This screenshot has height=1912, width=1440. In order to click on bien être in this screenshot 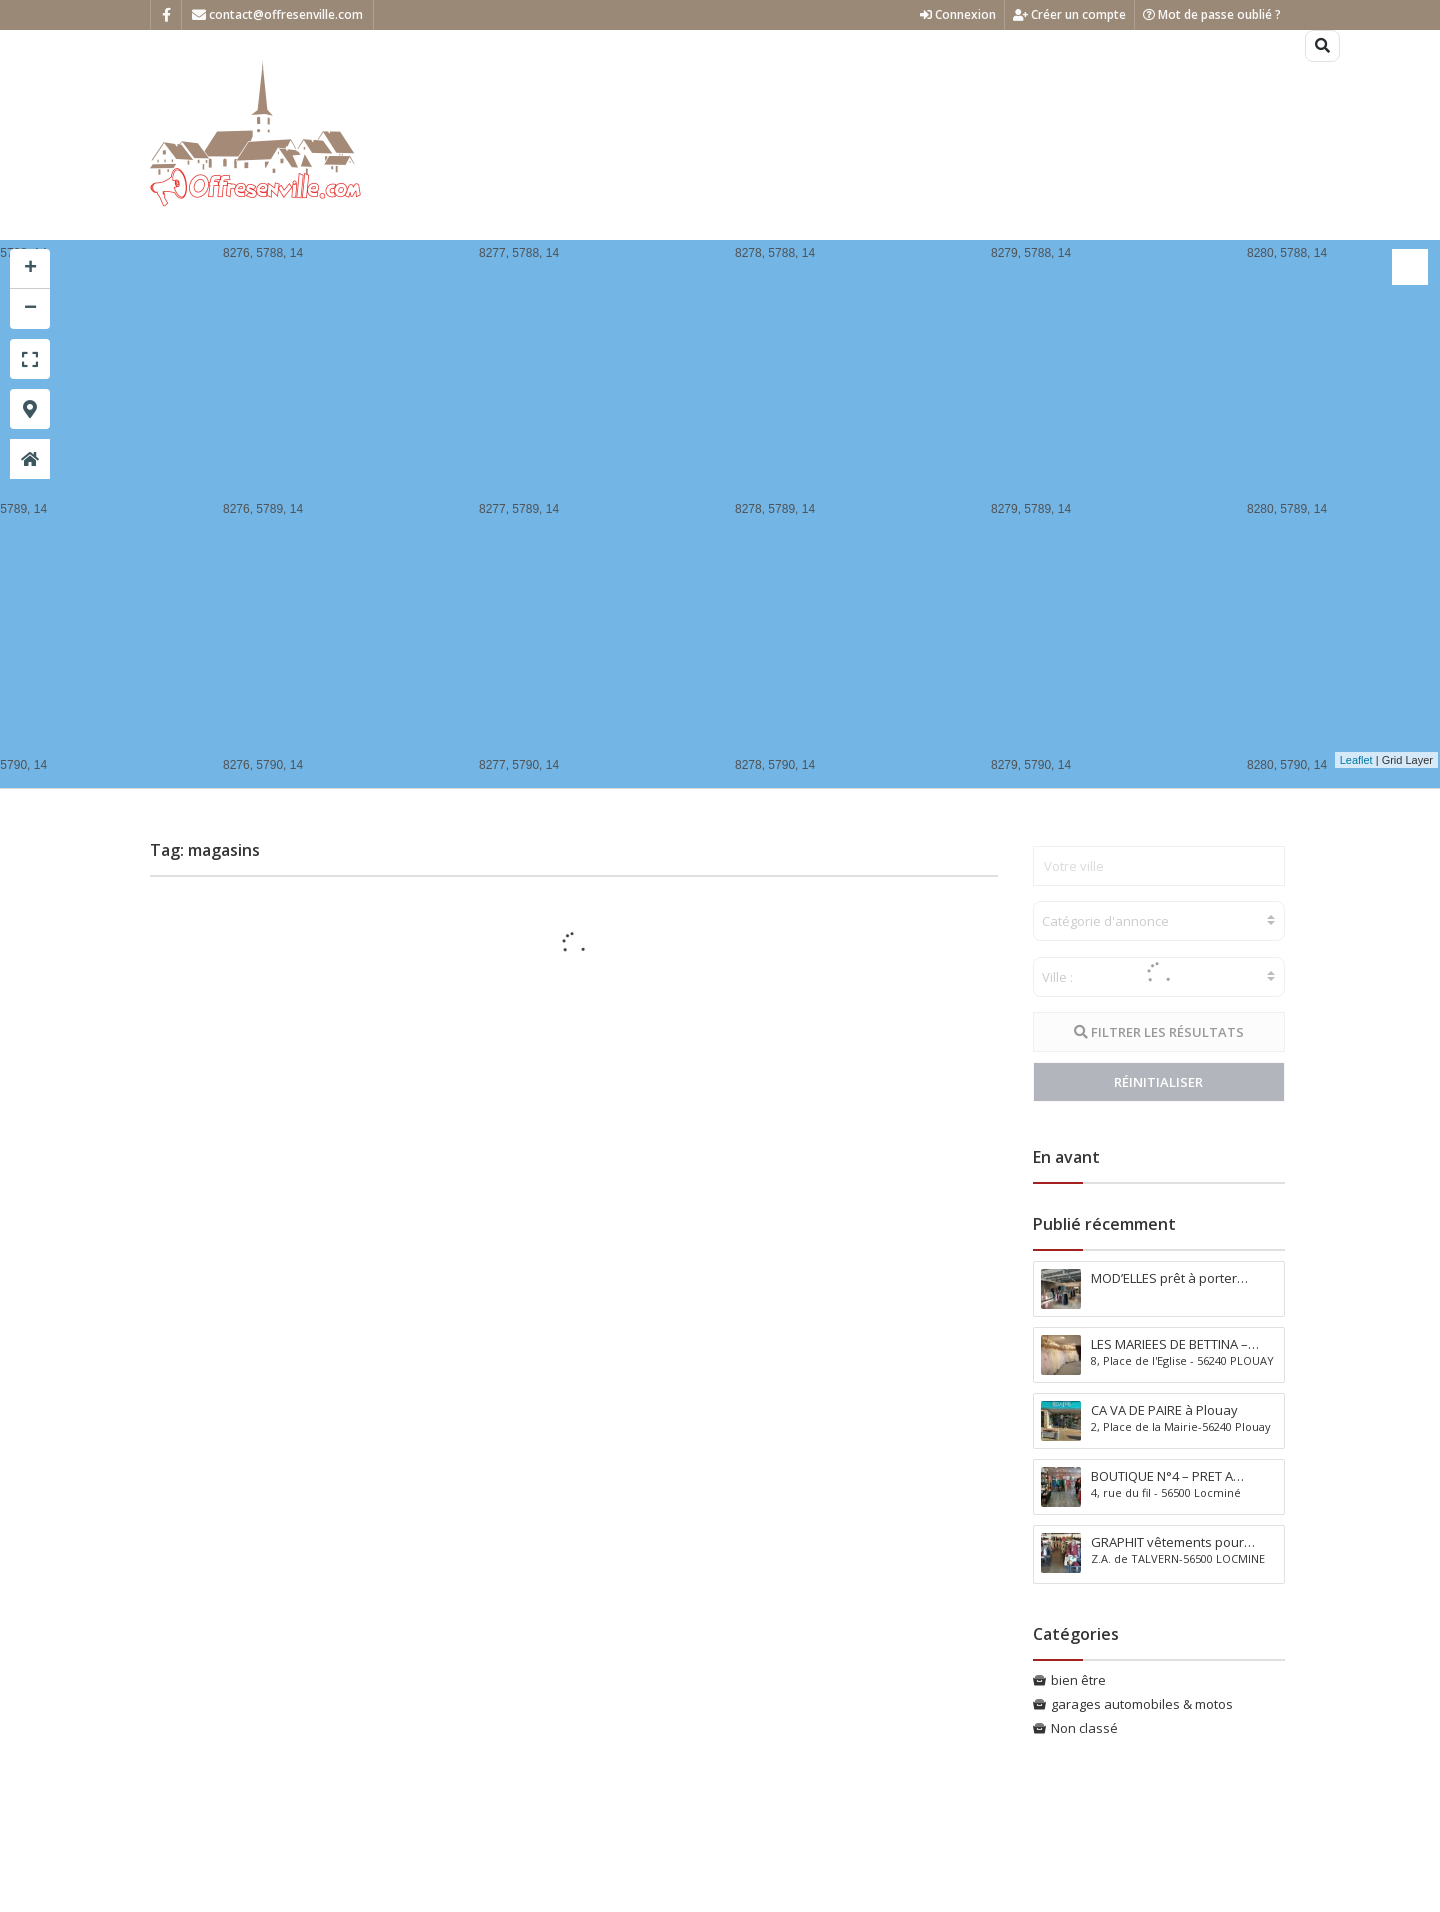, I will do `click(1078, 1680)`.